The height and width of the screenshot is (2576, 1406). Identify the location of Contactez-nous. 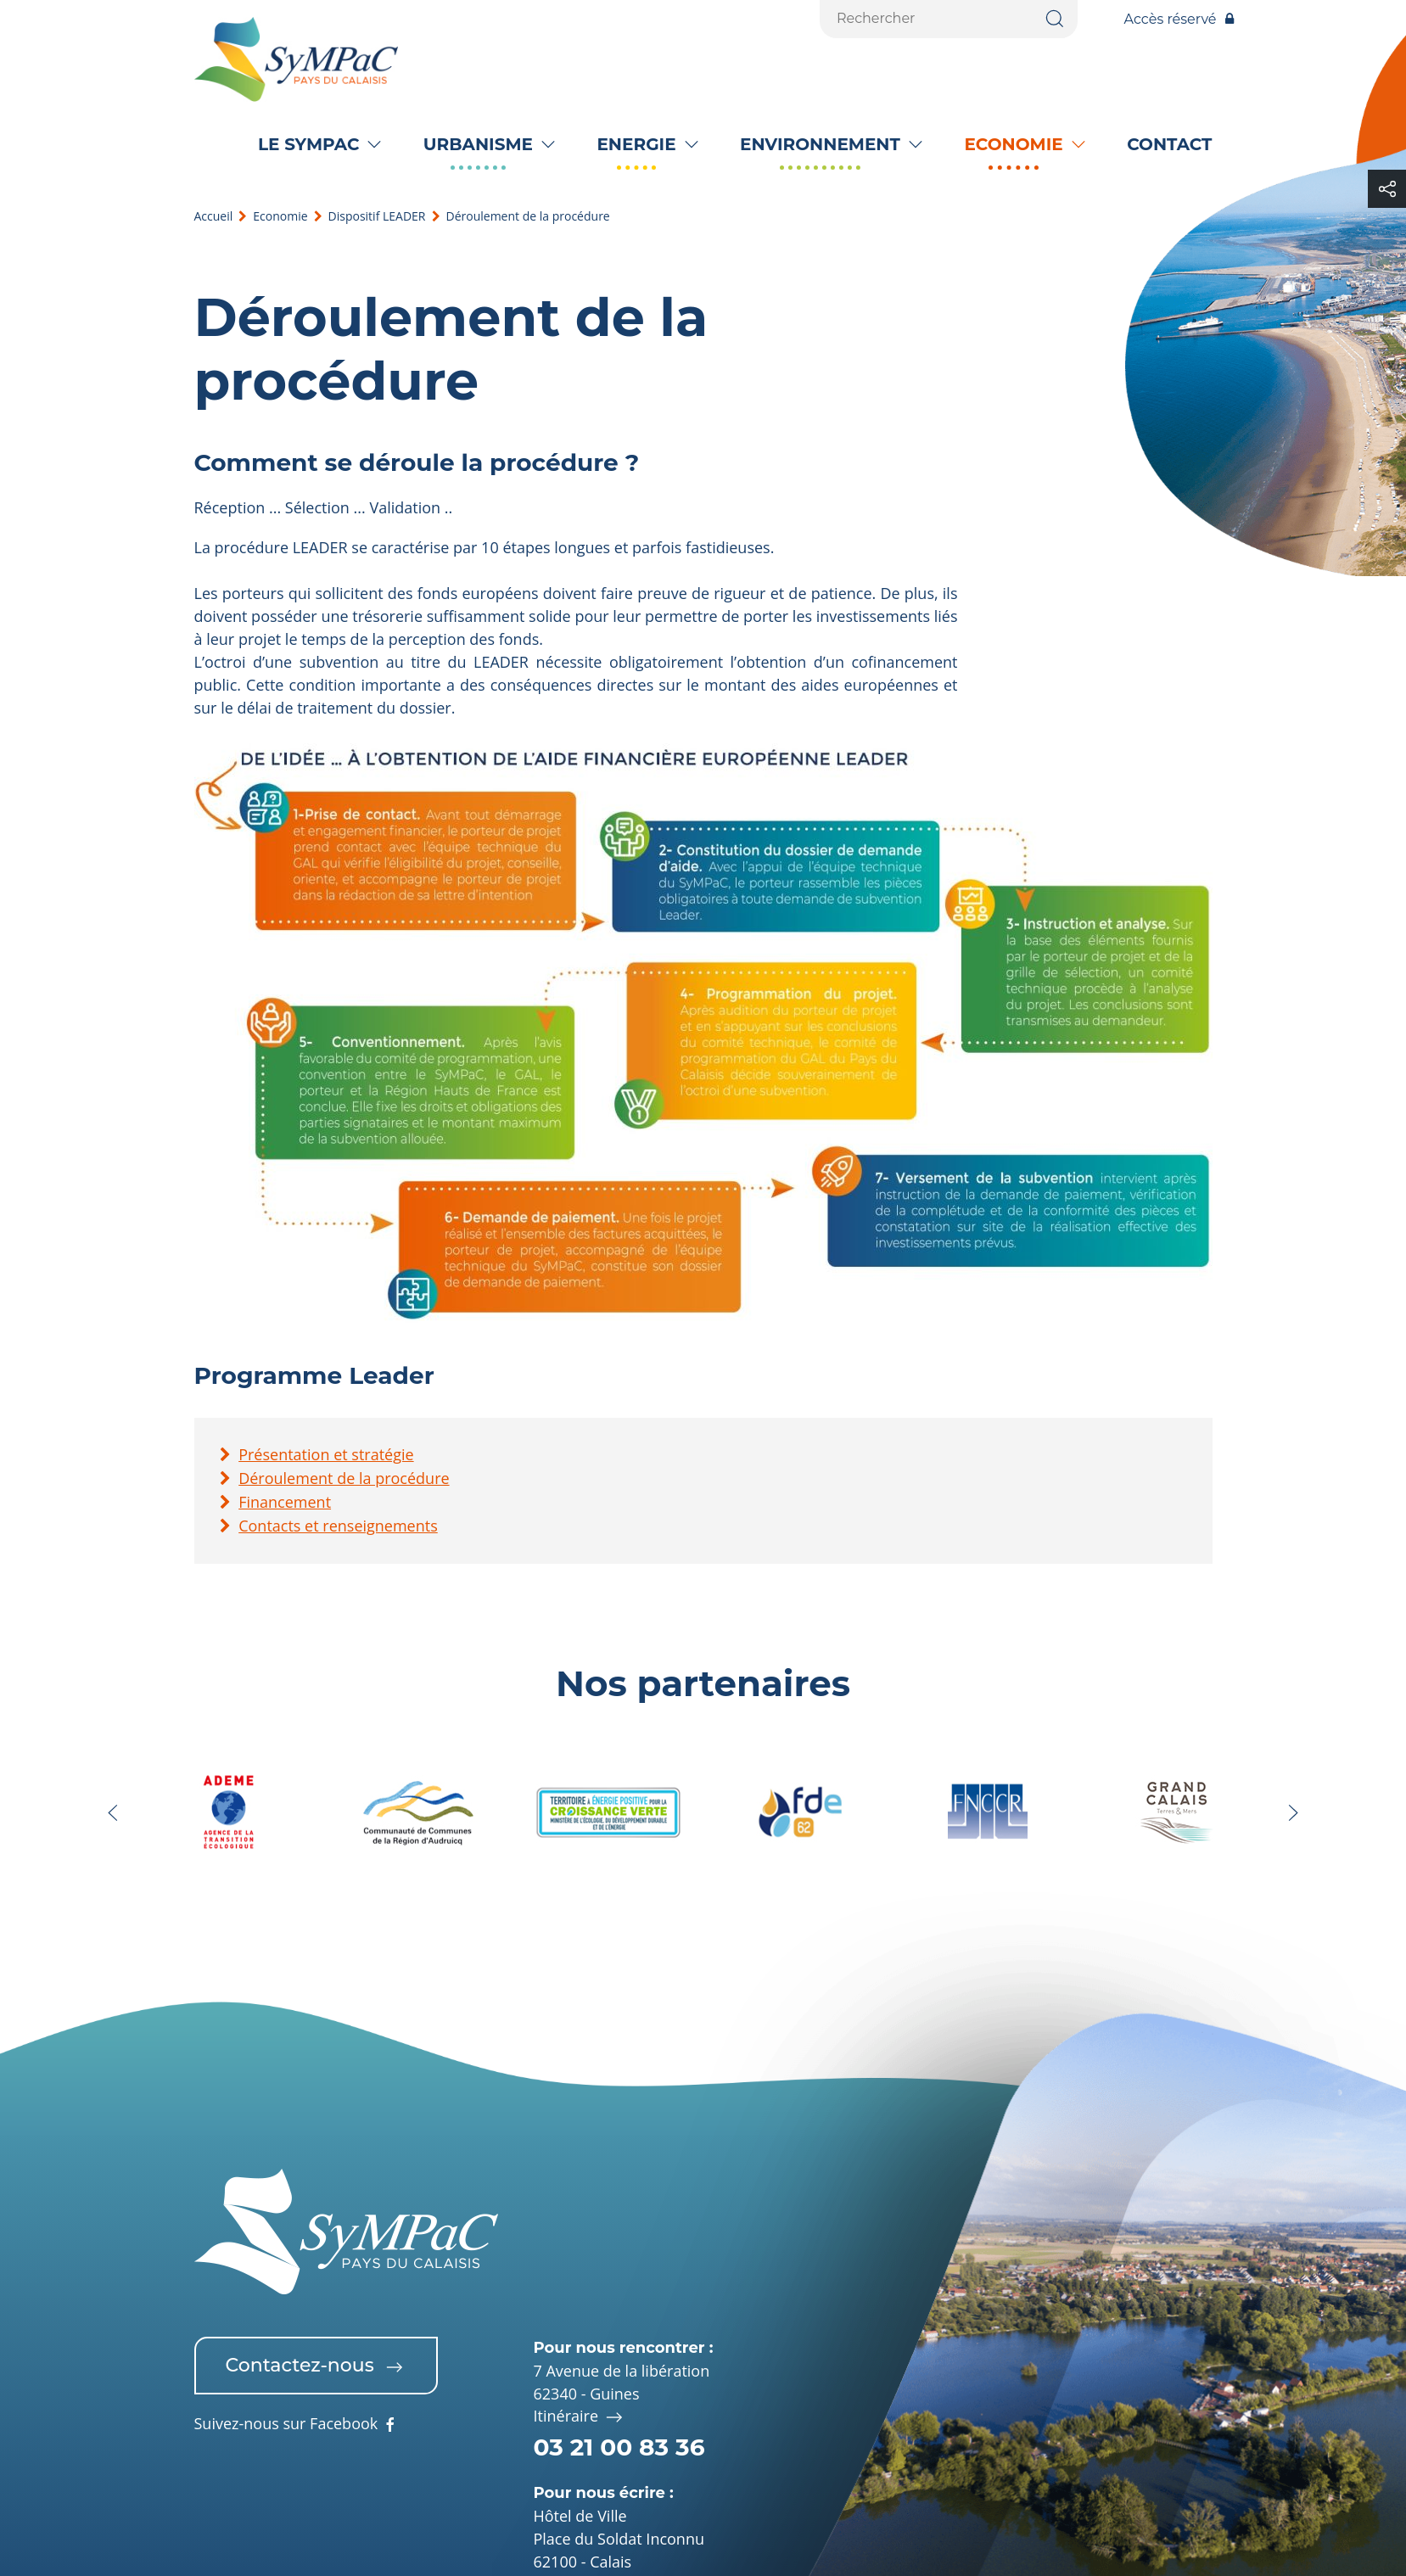
(316, 2366).